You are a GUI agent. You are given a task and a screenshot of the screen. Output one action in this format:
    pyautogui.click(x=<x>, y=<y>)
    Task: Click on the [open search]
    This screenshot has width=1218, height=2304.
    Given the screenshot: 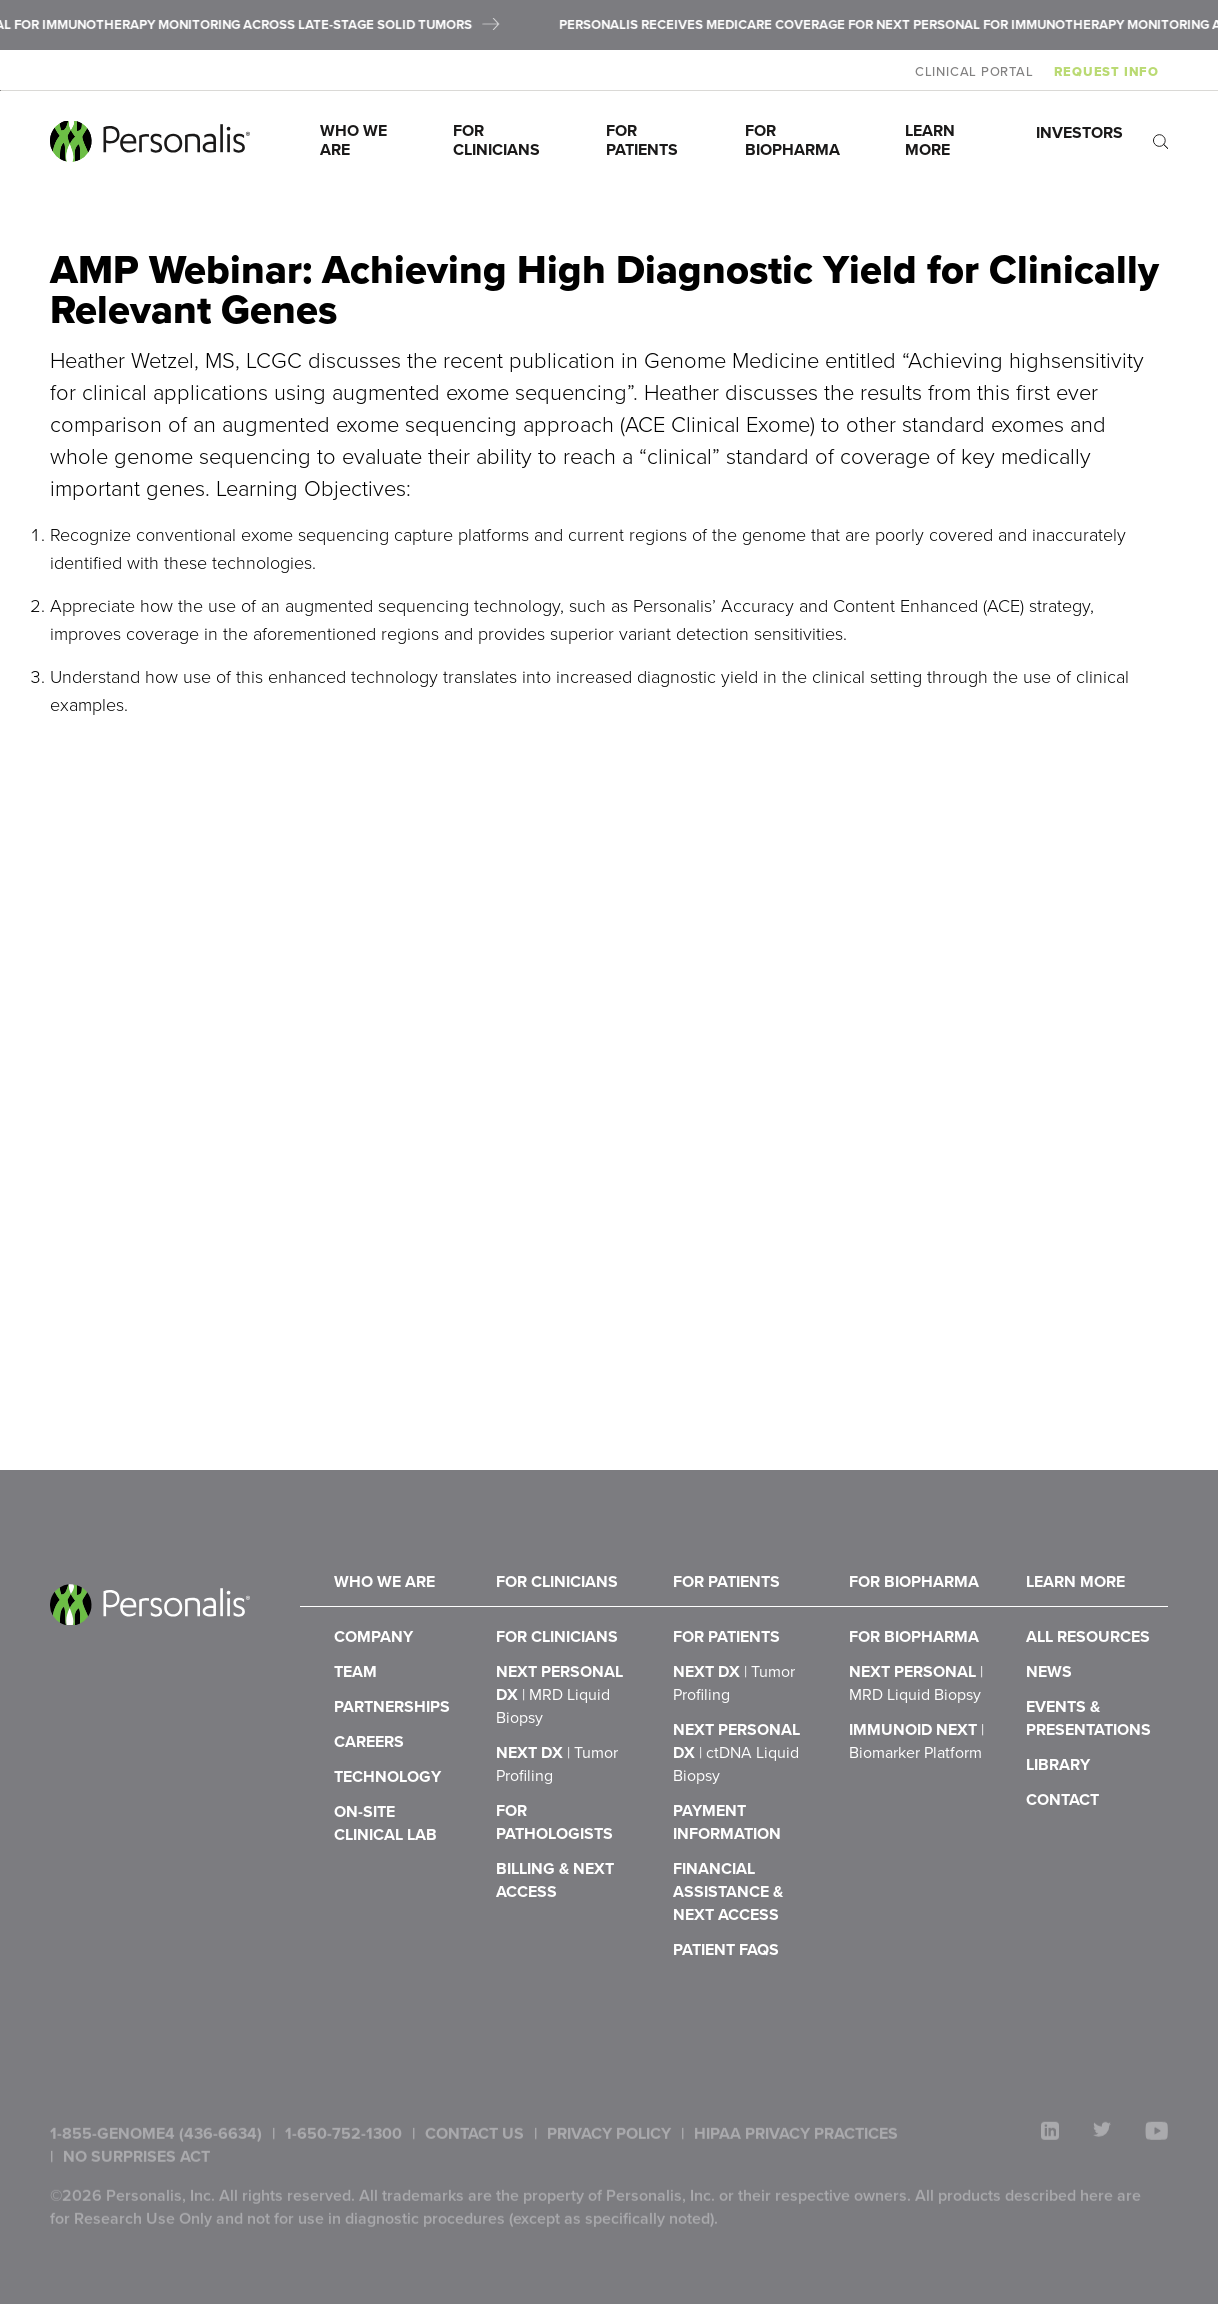 What is the action you would take?
    pyautogui.click(x=1160, y=141)
    